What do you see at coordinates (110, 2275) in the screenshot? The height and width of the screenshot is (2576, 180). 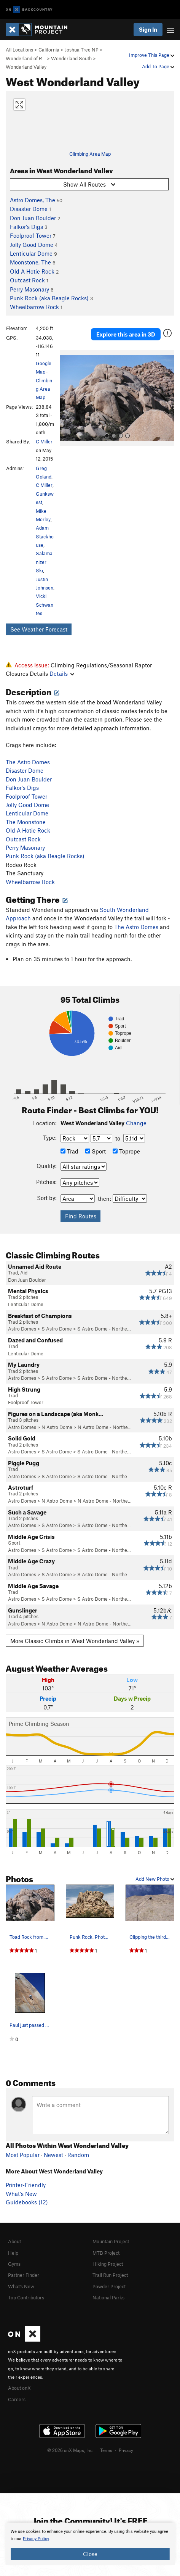 I see `Trail Run Project` at bounding box center [110, 2275].